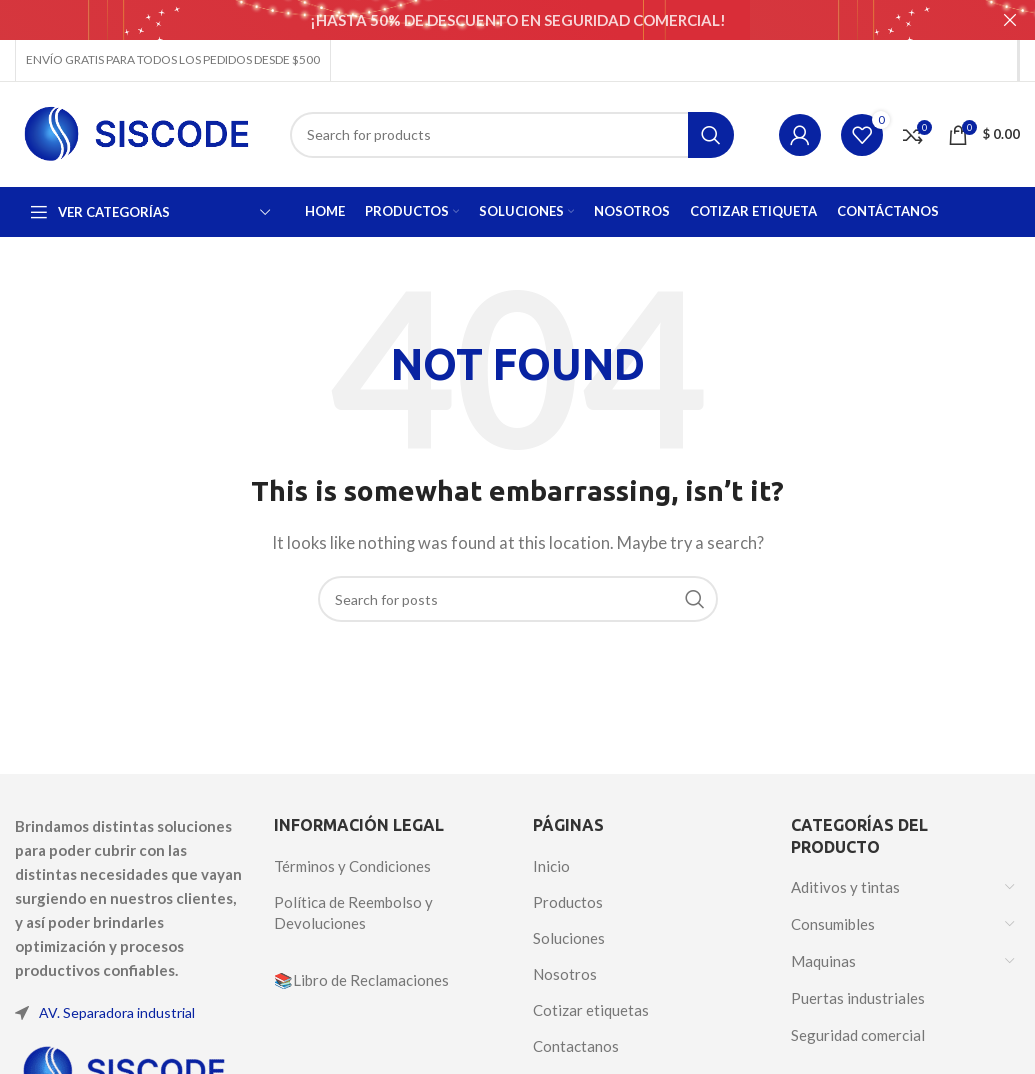  What do you see at coordinates (576, 1046) in the screenshot?
I see `Contactanos` at bounding box center [576, 1046].